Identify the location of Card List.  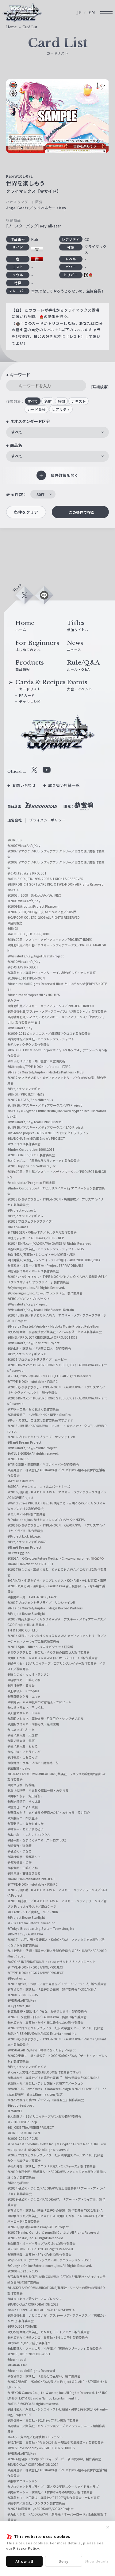
(29, 27).